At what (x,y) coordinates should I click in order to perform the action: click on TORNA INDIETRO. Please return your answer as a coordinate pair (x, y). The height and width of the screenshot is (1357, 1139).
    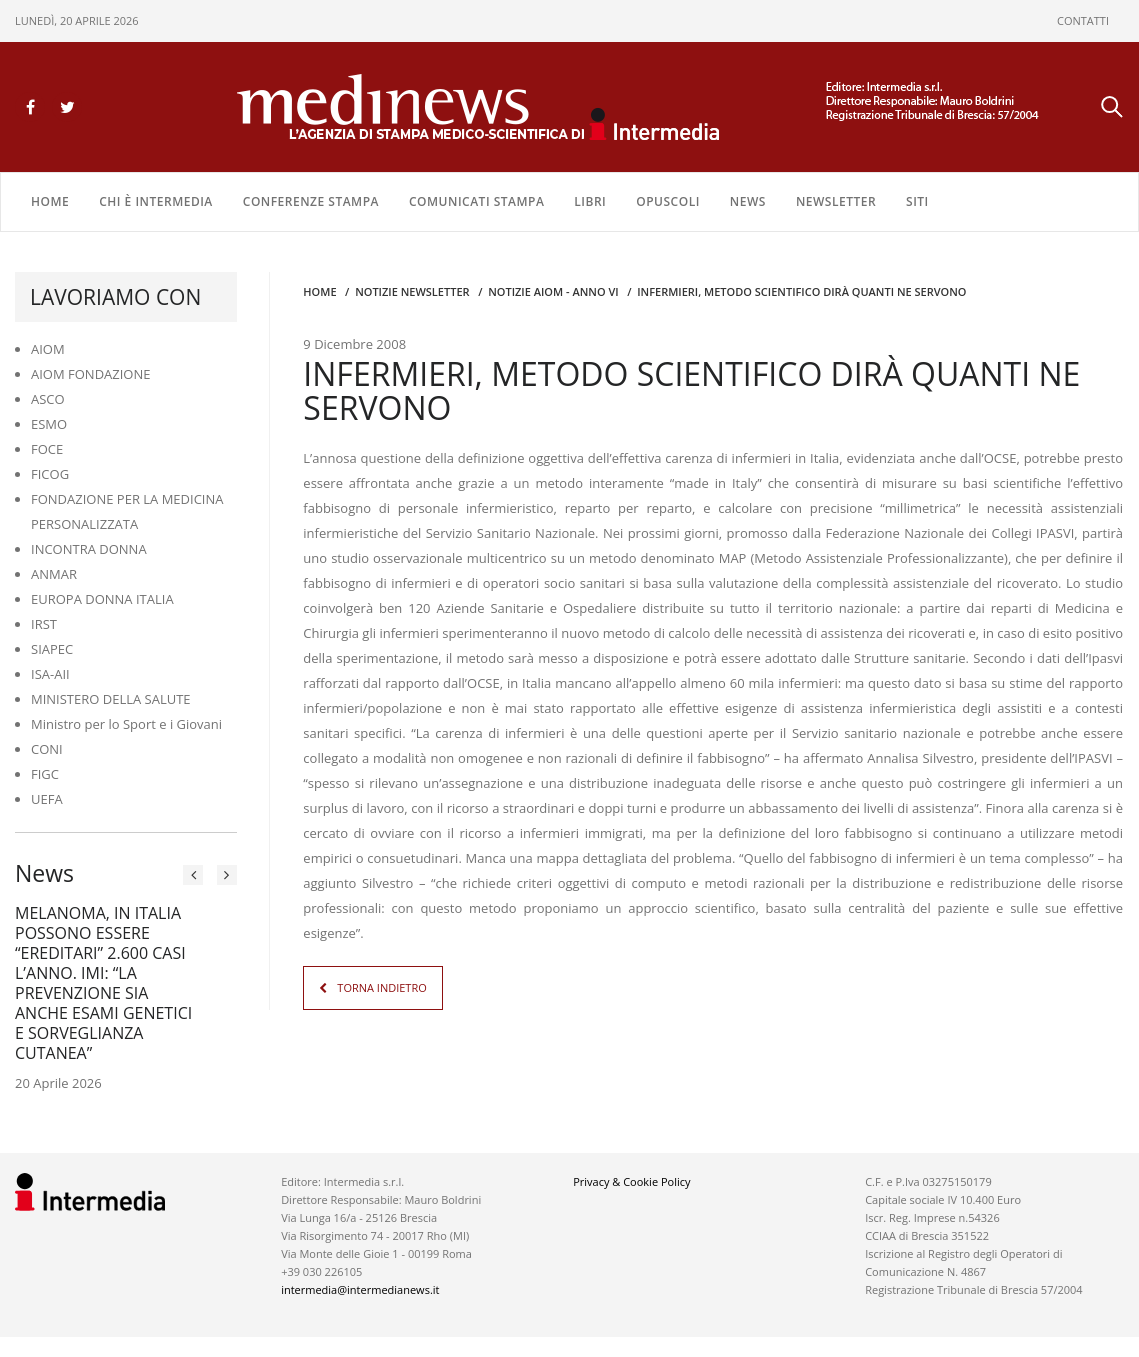
    Looking at the image, I should click on (381, 987).